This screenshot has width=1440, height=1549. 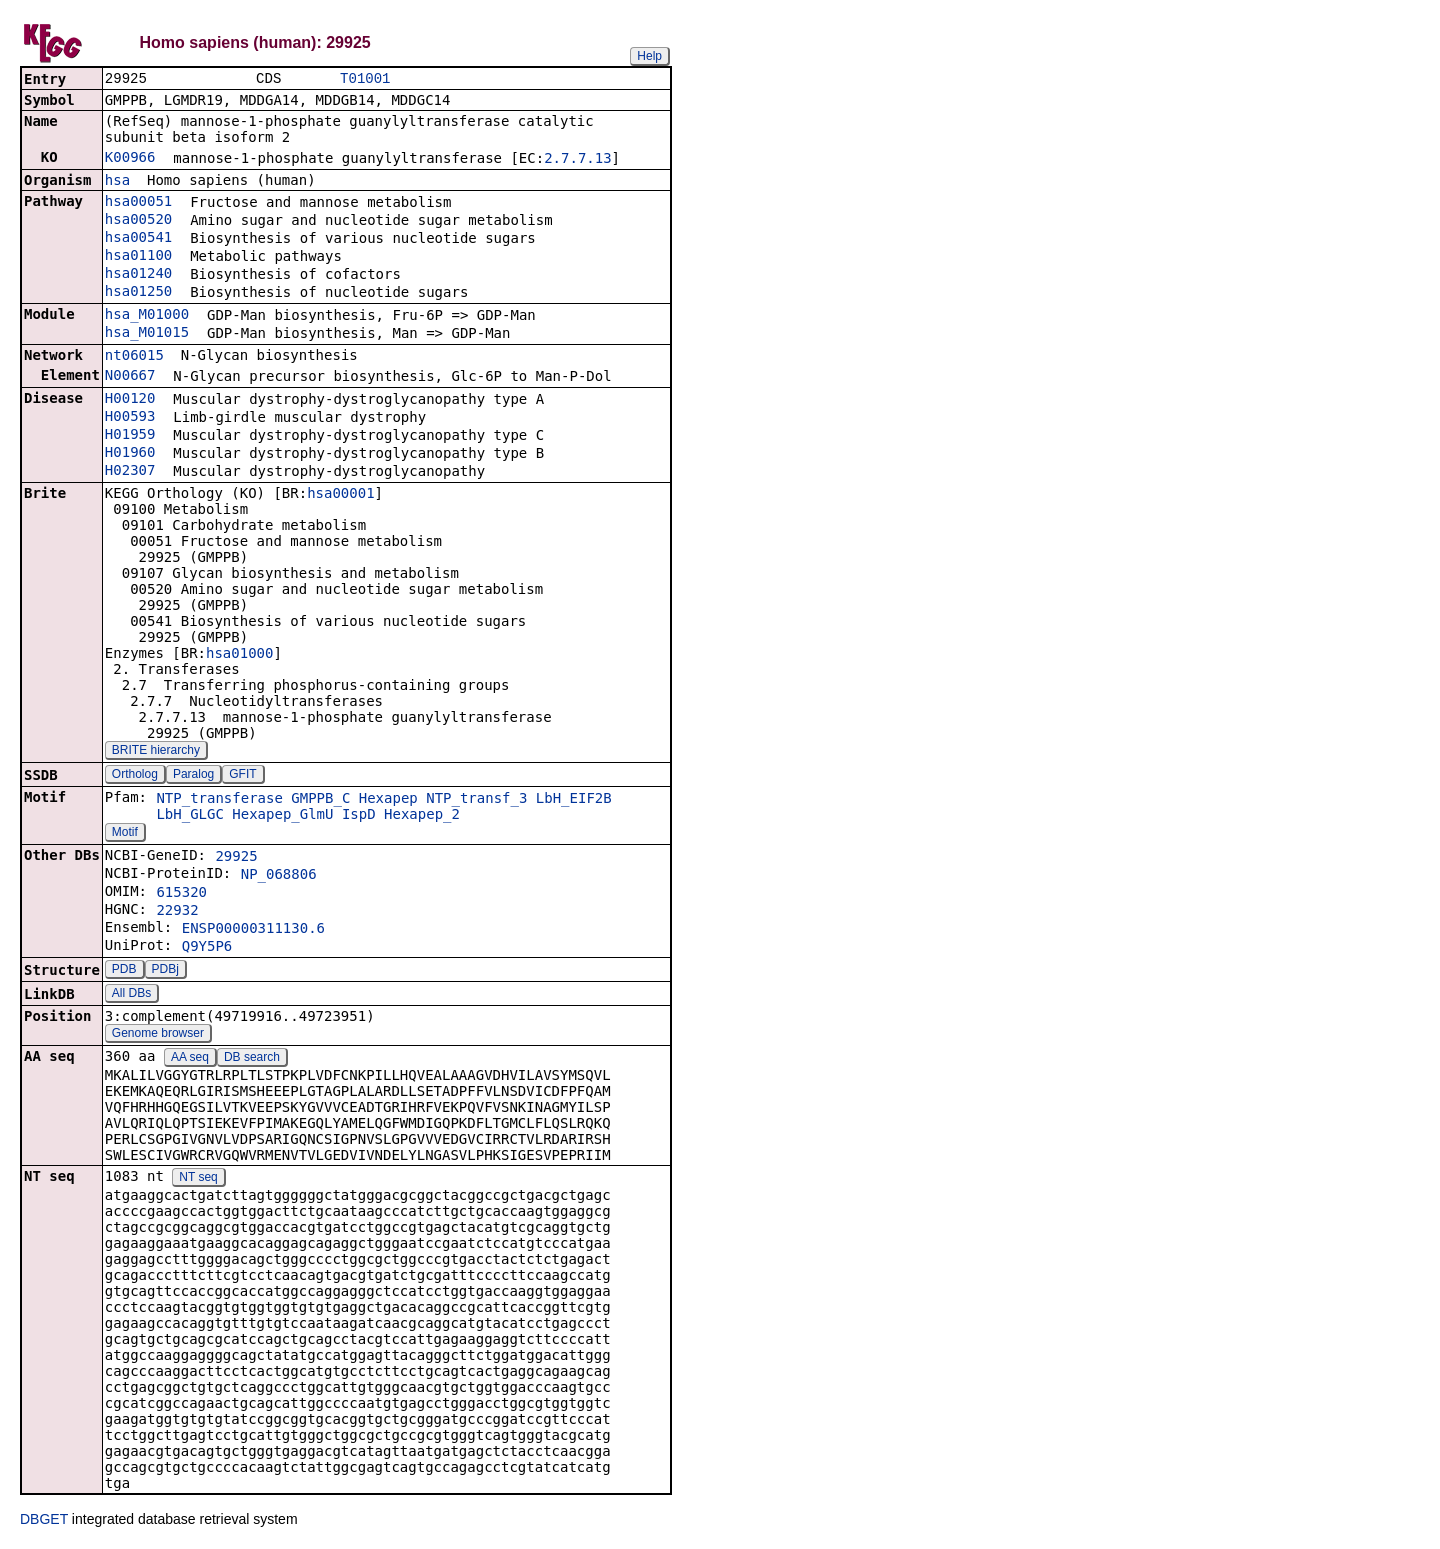 What do you see at coordinates (130, 159) in the screenshot?
I see `K00966` at bounding box center [130, 159].